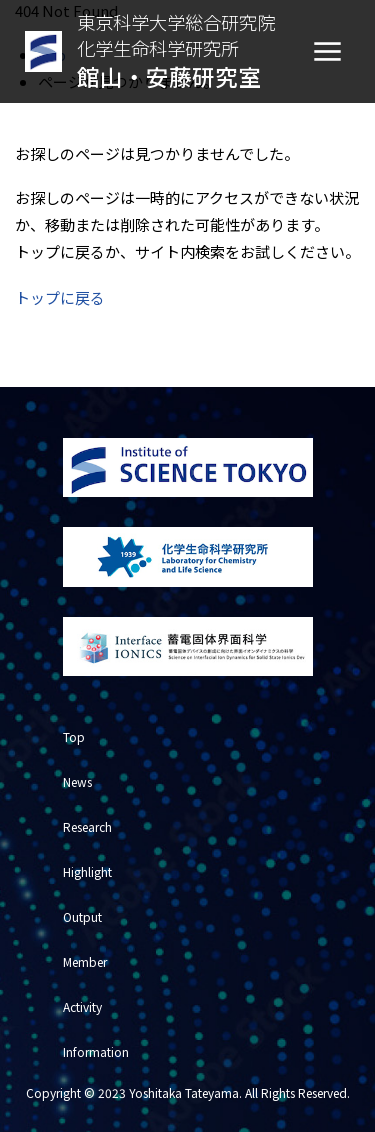 The width and height of the screenshot is (375, 1132). I want to click on Output, so click(82, 916).